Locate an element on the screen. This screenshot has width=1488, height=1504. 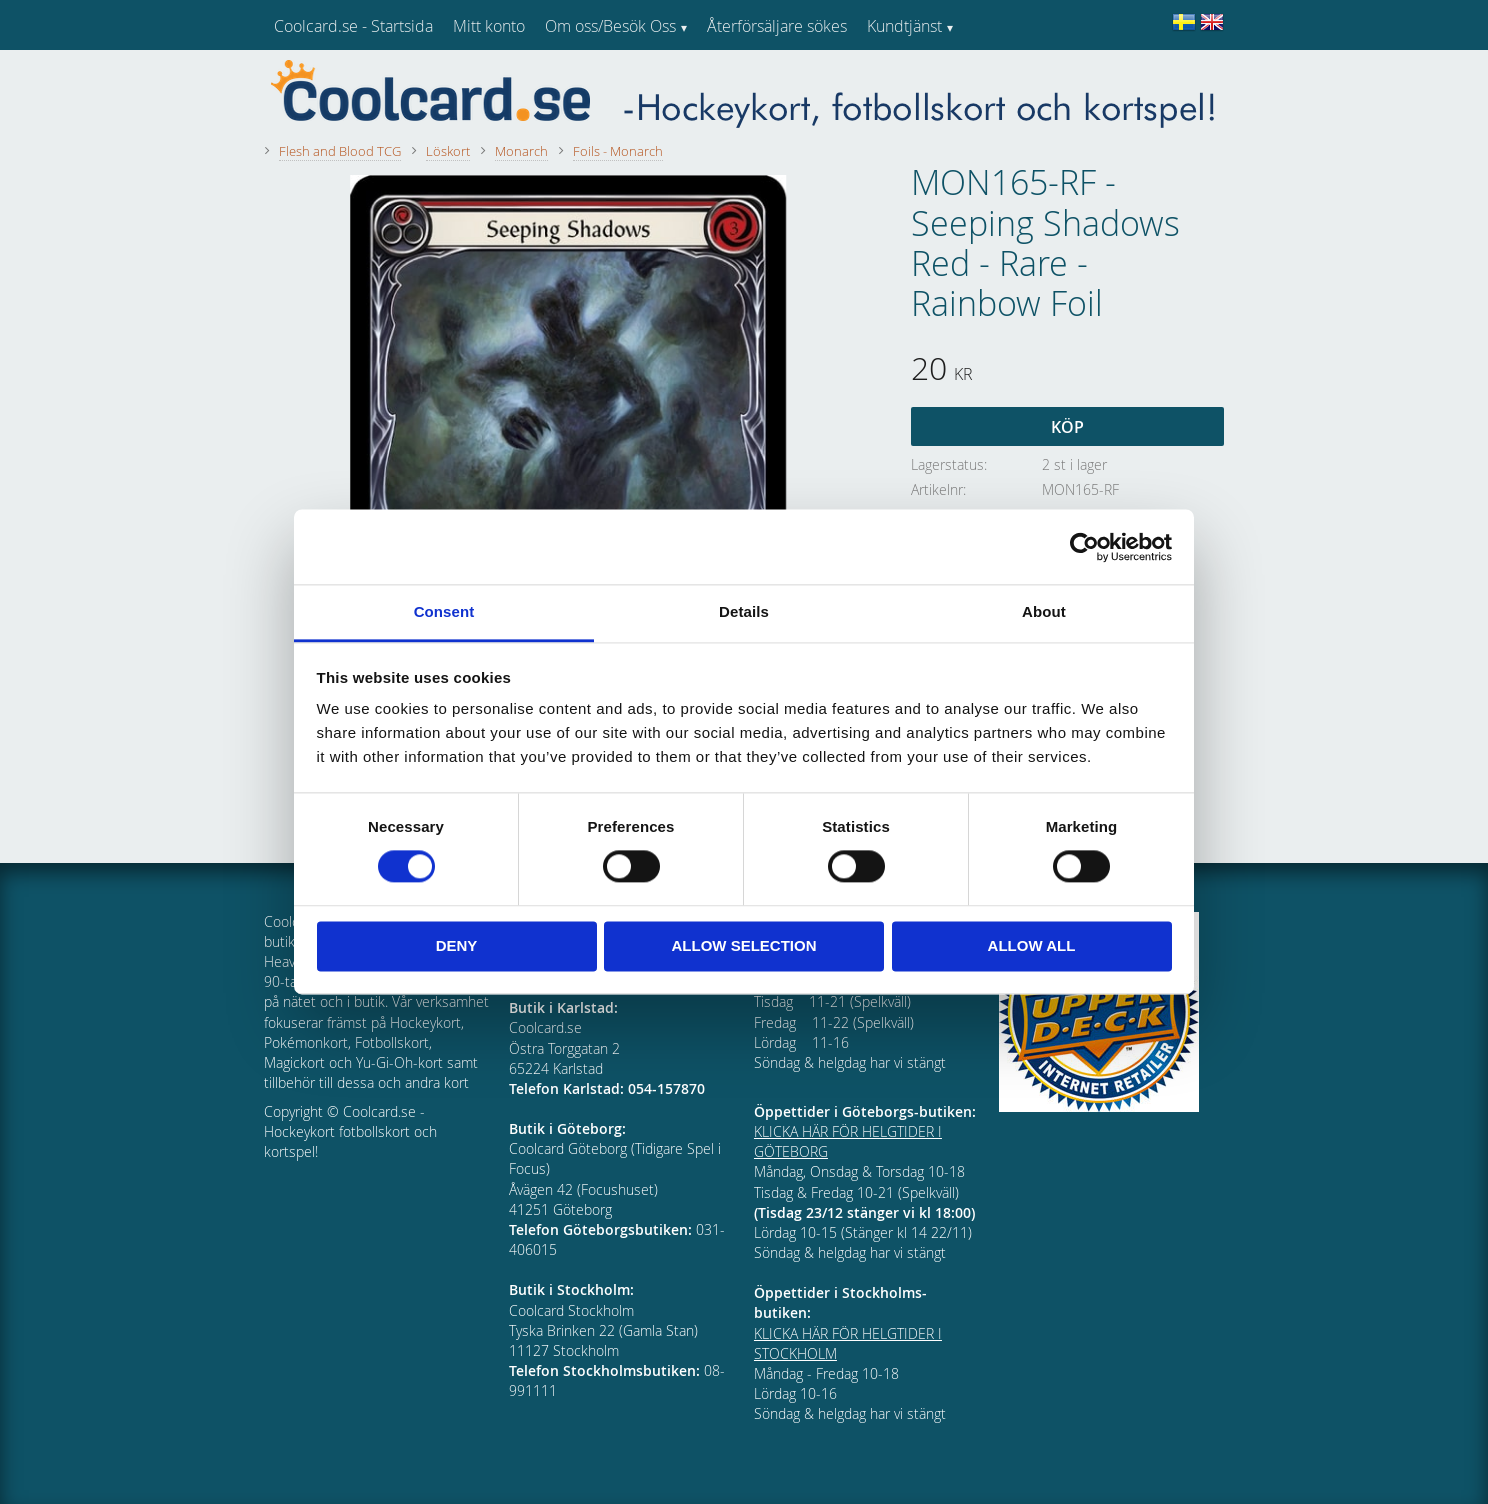
Details [tab] is located at coordinates (744, 611).